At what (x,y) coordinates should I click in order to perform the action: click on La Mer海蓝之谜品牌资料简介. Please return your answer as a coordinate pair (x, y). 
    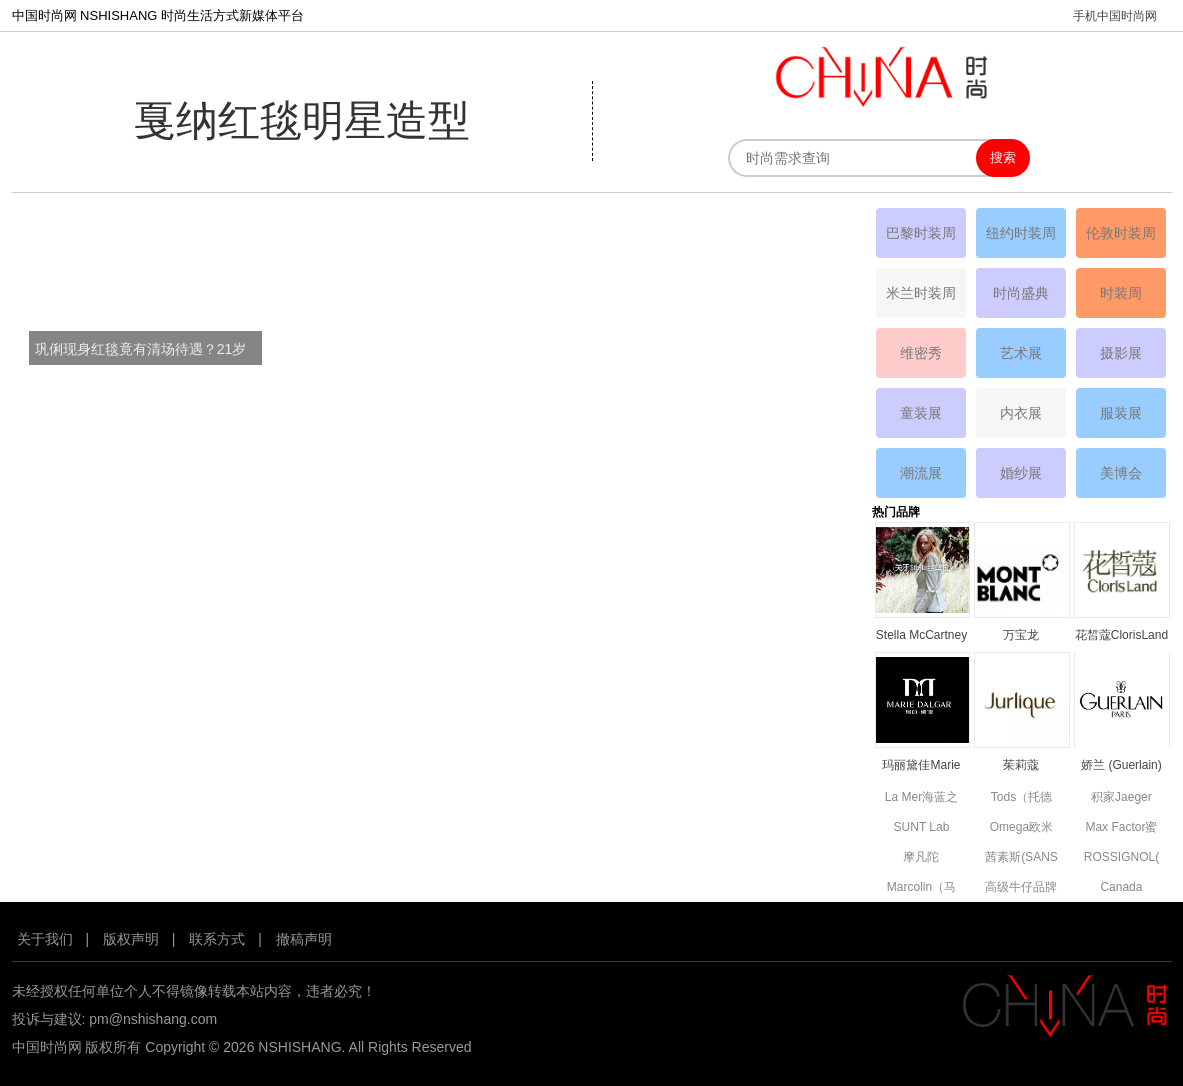
    Looking at the image, I should click on (921, 798).